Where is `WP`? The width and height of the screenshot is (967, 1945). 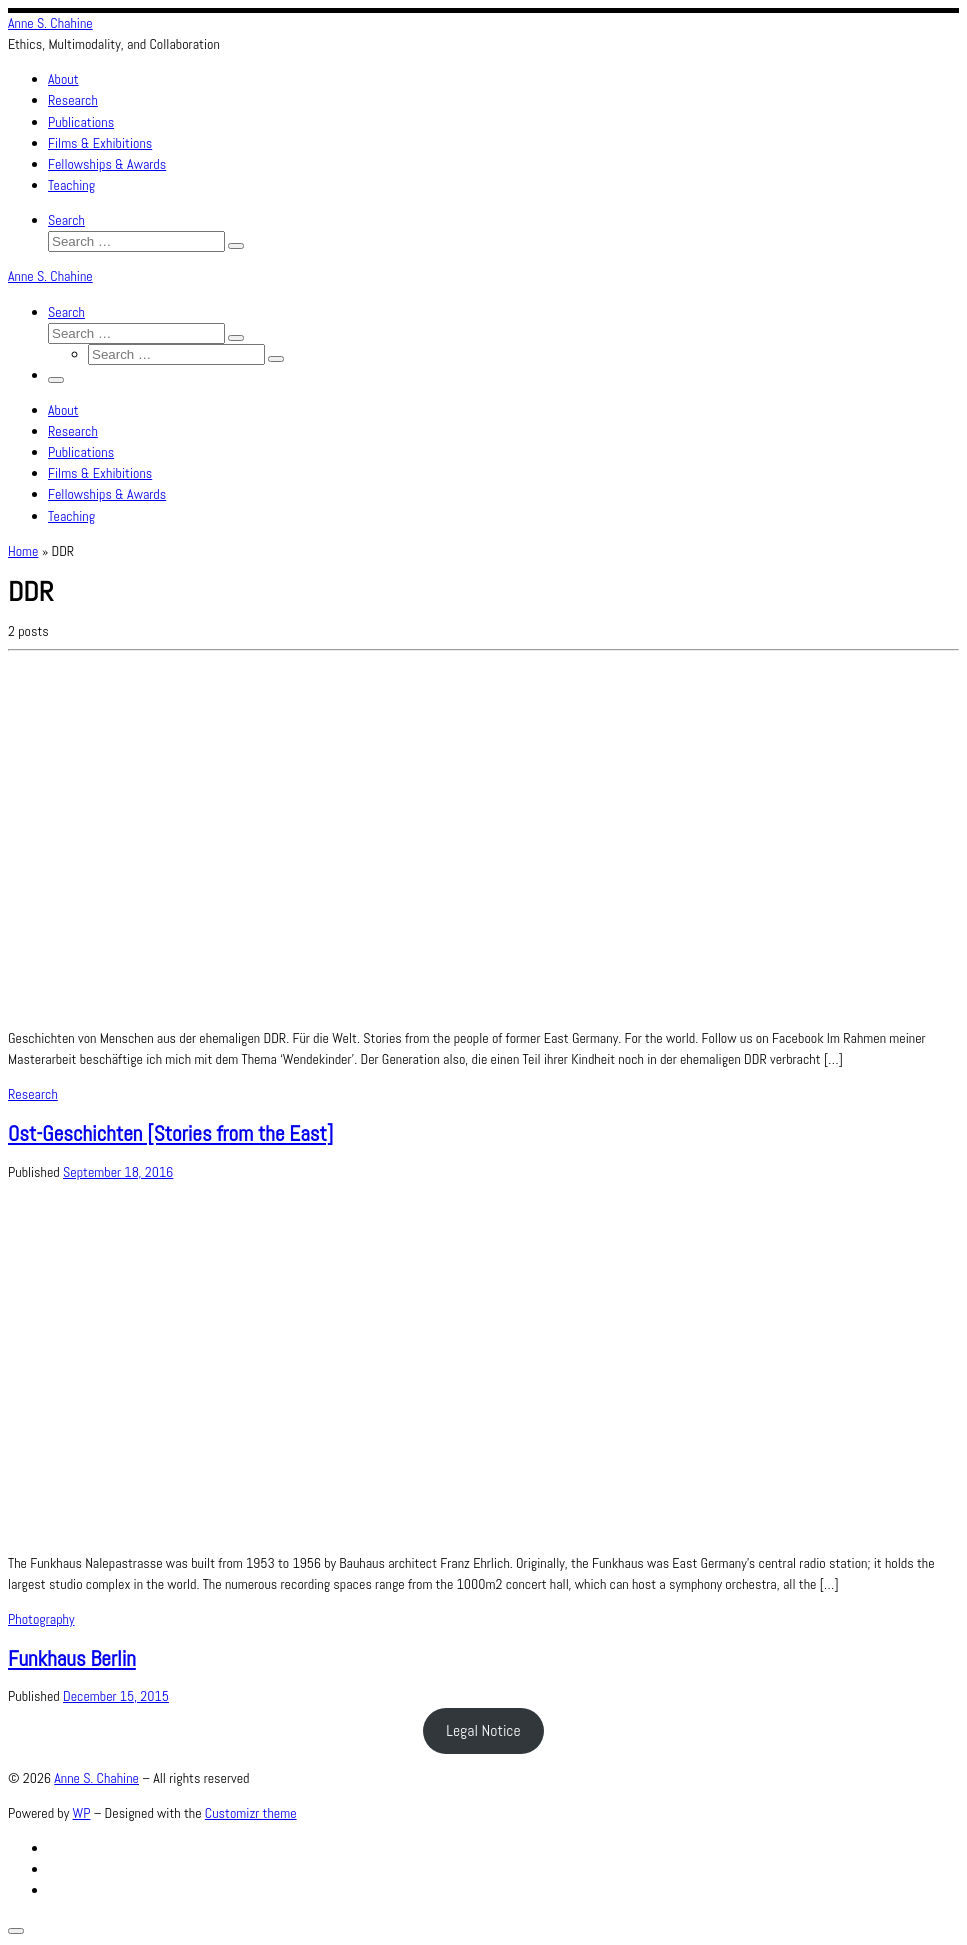
WP is located at coordinates (82, 1813).